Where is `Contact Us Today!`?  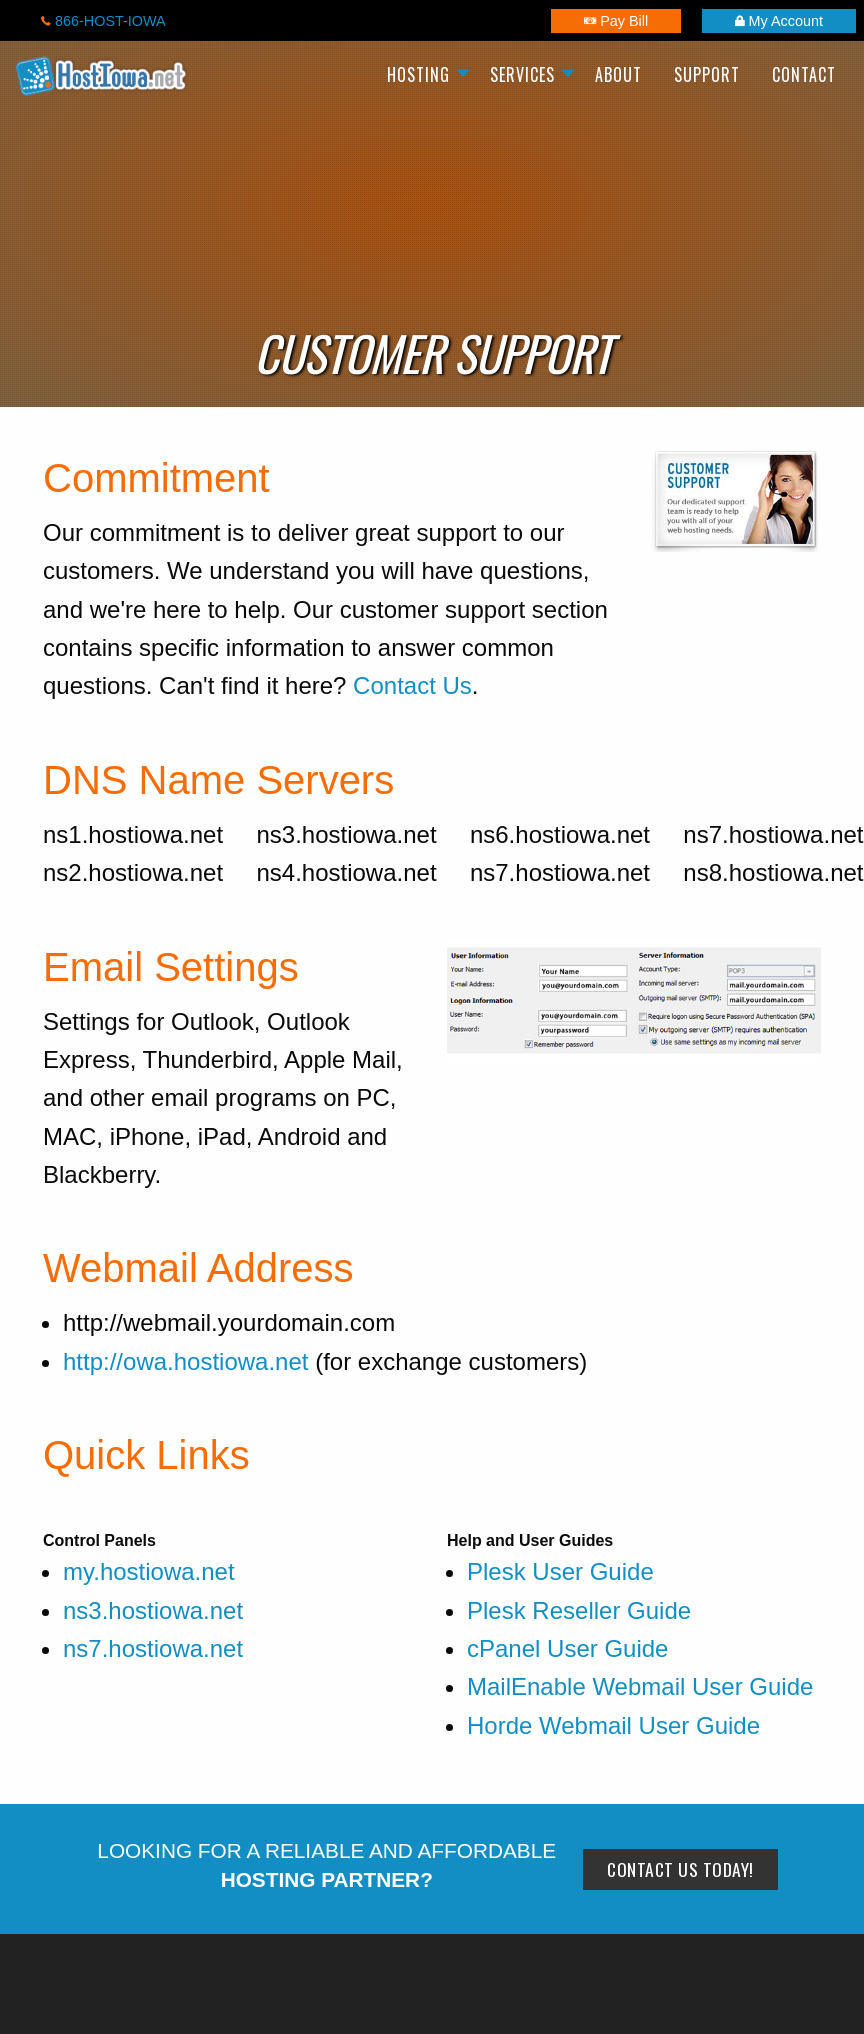 Contact Us Today! is located at coordinates (680, 1869).